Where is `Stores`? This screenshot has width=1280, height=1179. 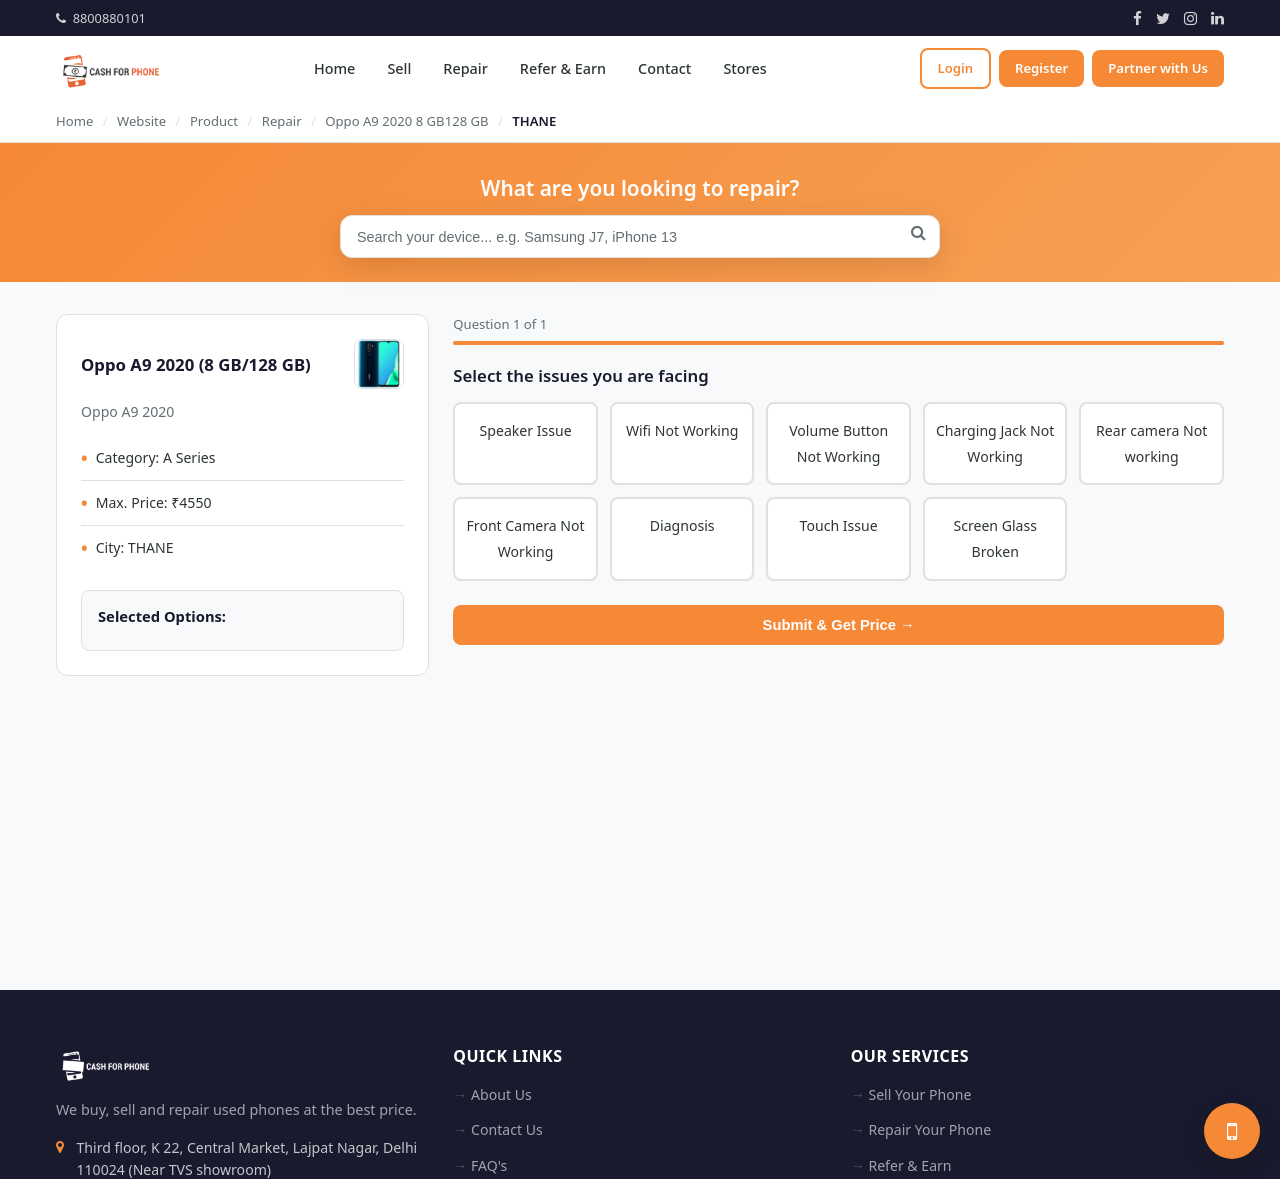 Stores is located at coordinates (744, 68).